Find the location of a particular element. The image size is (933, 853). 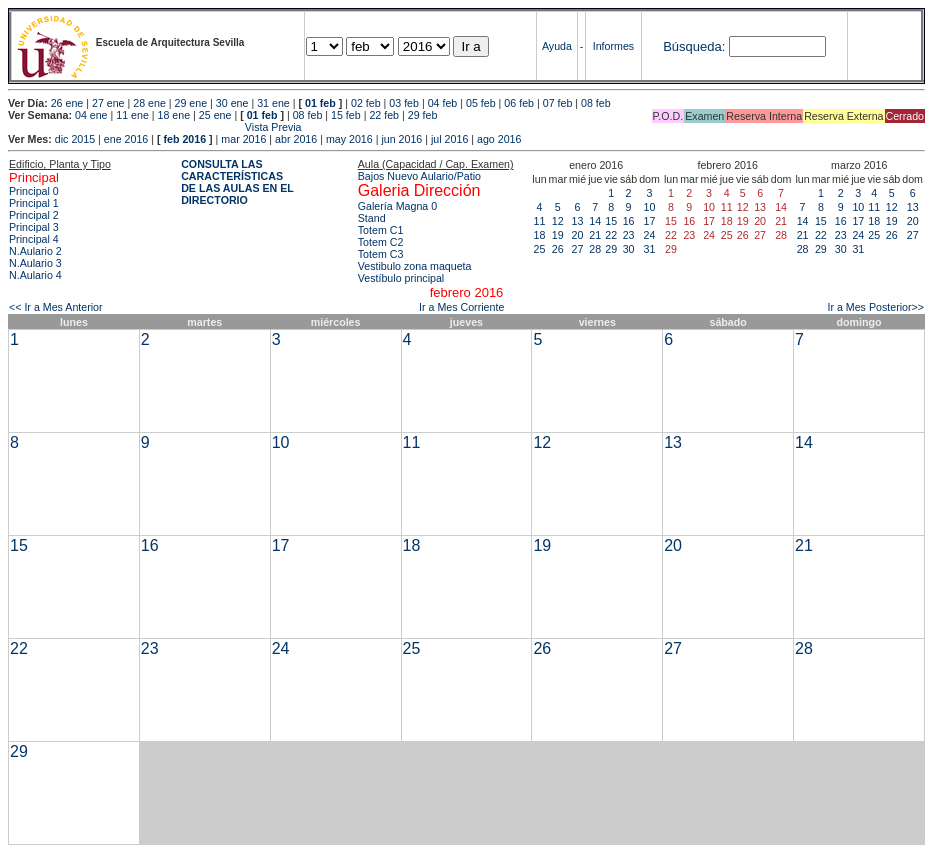

03 feb is located at coordinates (404, 103).